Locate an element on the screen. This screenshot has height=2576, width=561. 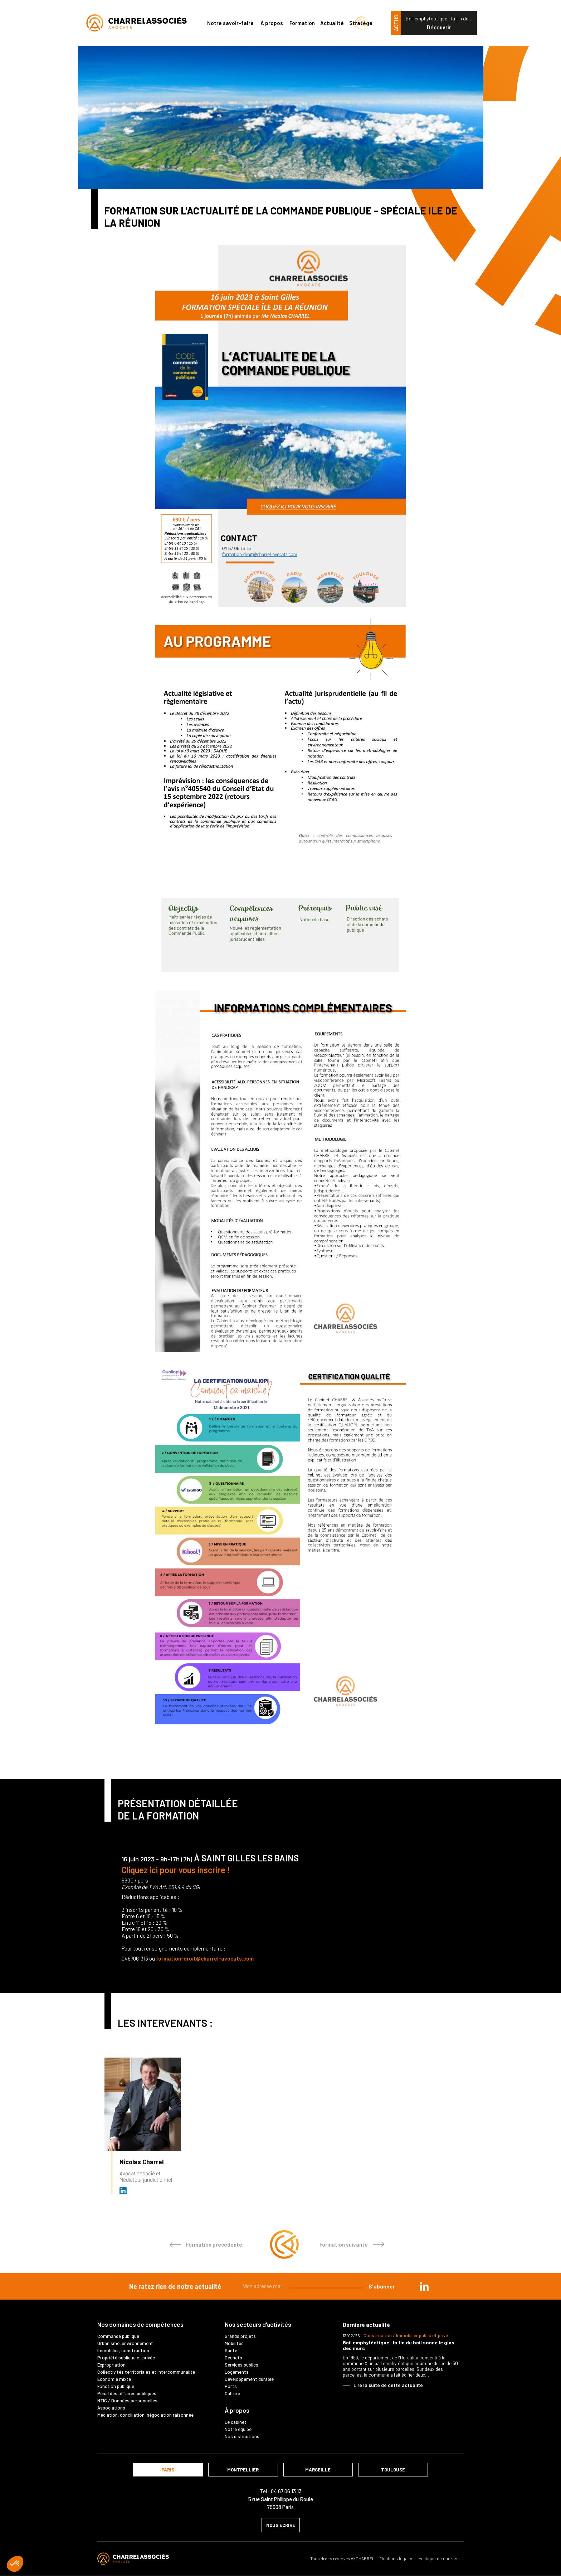
Formation is located at coordinates (302, 23).